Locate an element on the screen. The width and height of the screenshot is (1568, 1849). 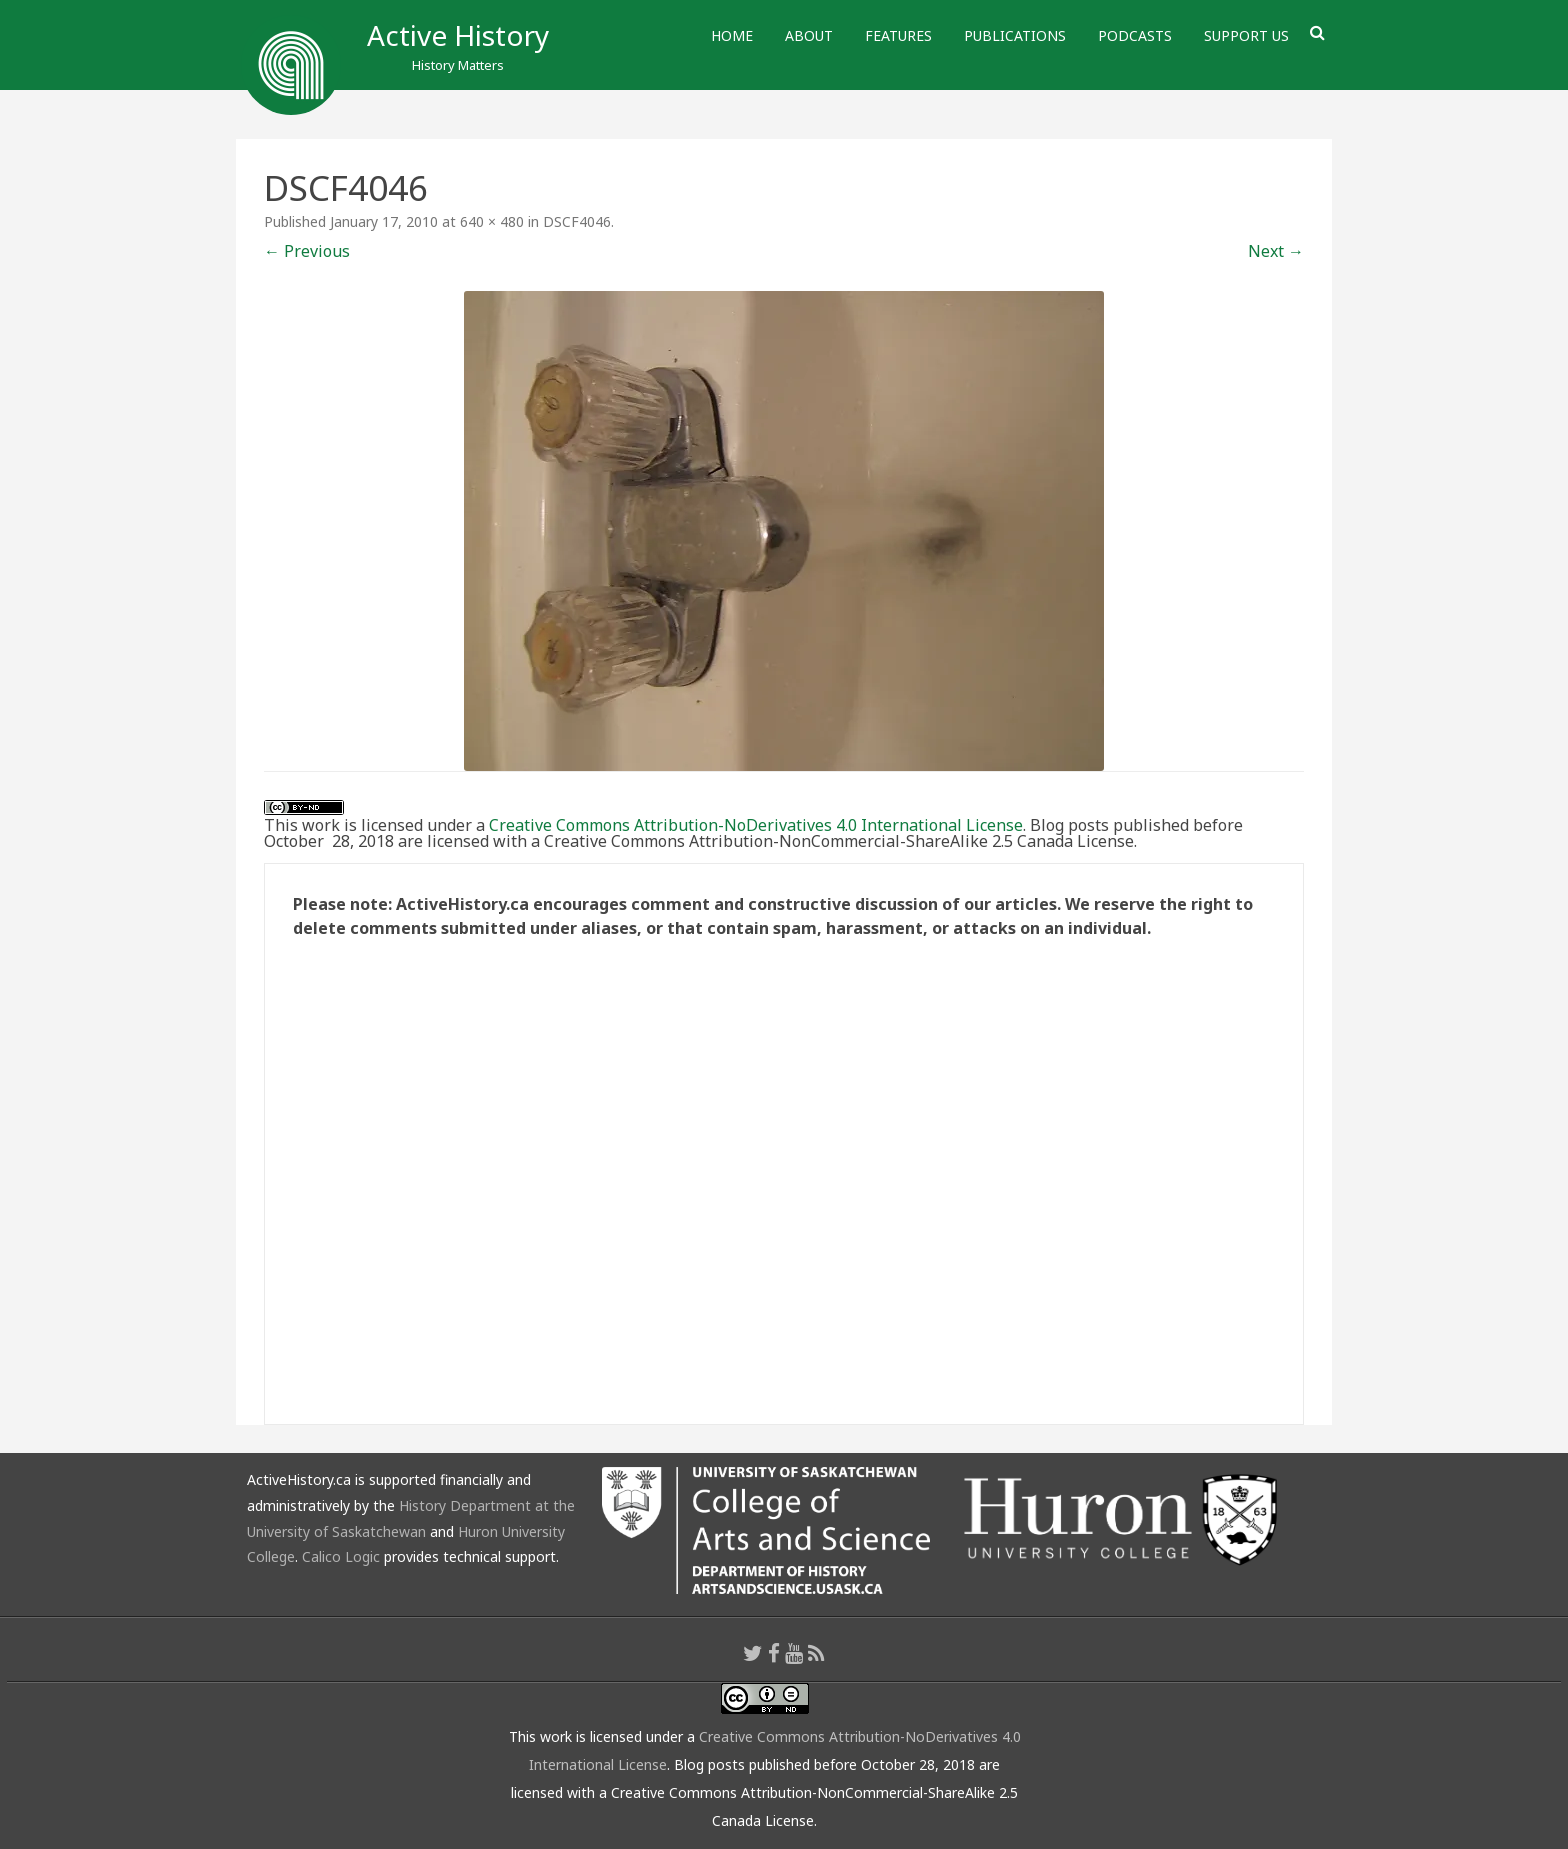
Home is located at coordinates (732, 35).